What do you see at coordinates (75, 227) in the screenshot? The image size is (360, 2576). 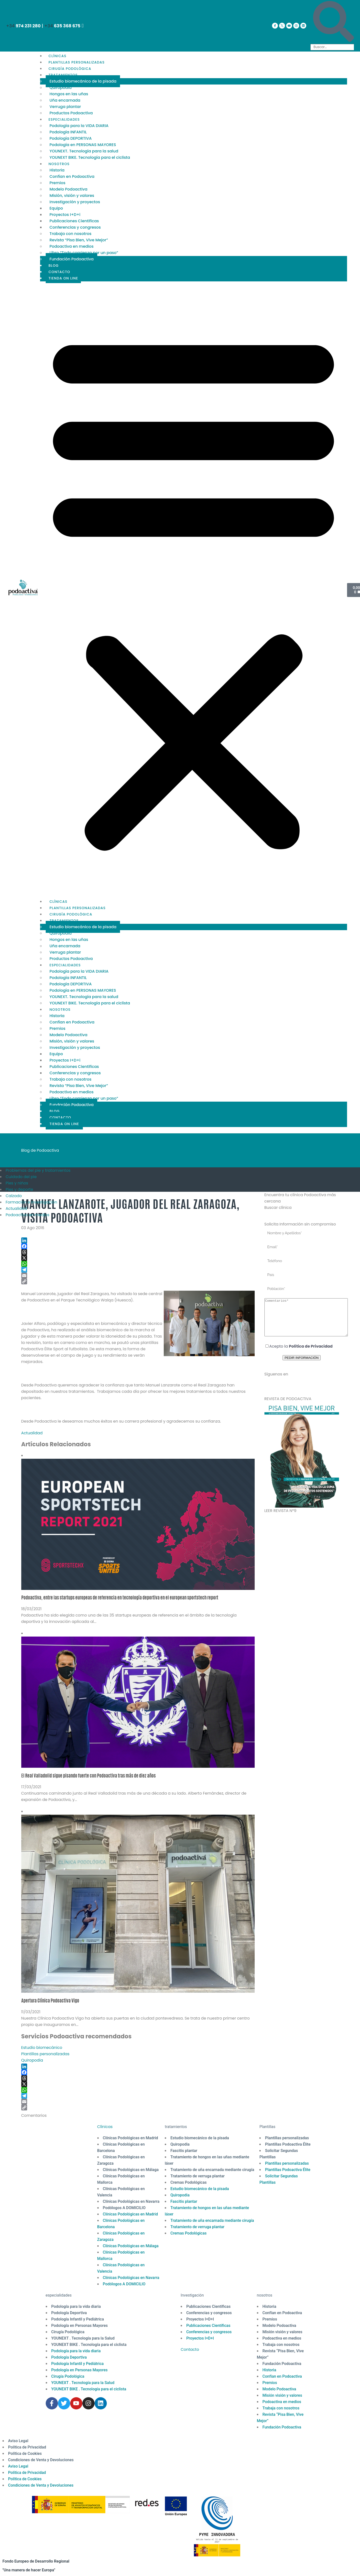 I see `Conferencias y congresos` at bounding box center [75, 227].